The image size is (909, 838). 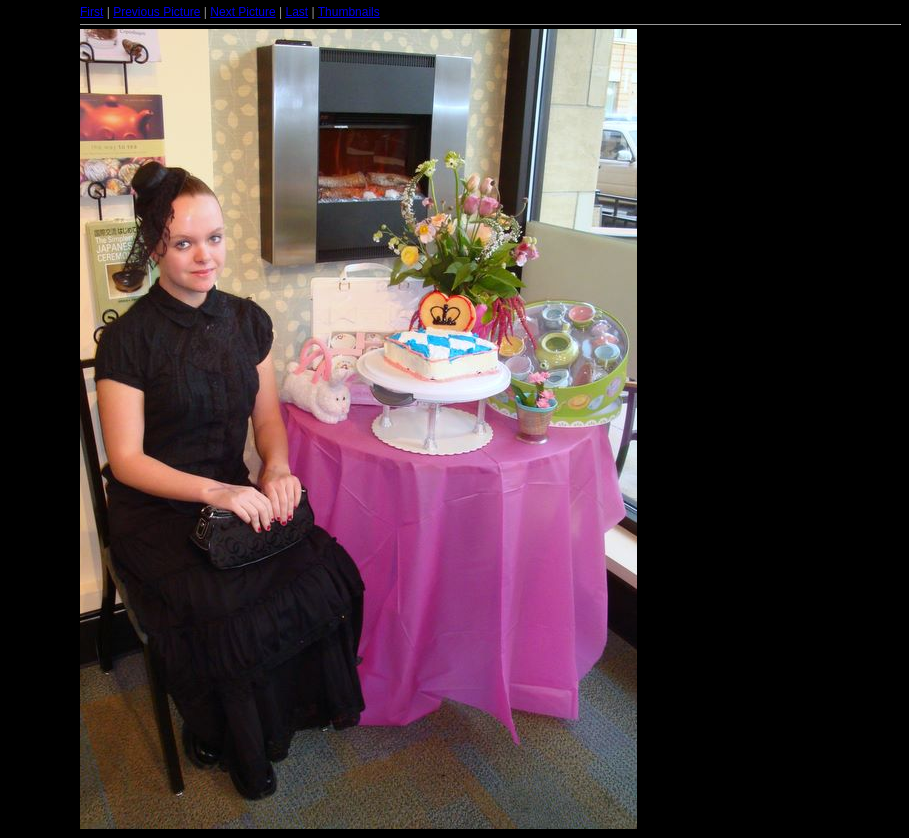 What do you see at coordinates (91, 12) in the screenshot?
I see `First` at bounding box center [91, 12].